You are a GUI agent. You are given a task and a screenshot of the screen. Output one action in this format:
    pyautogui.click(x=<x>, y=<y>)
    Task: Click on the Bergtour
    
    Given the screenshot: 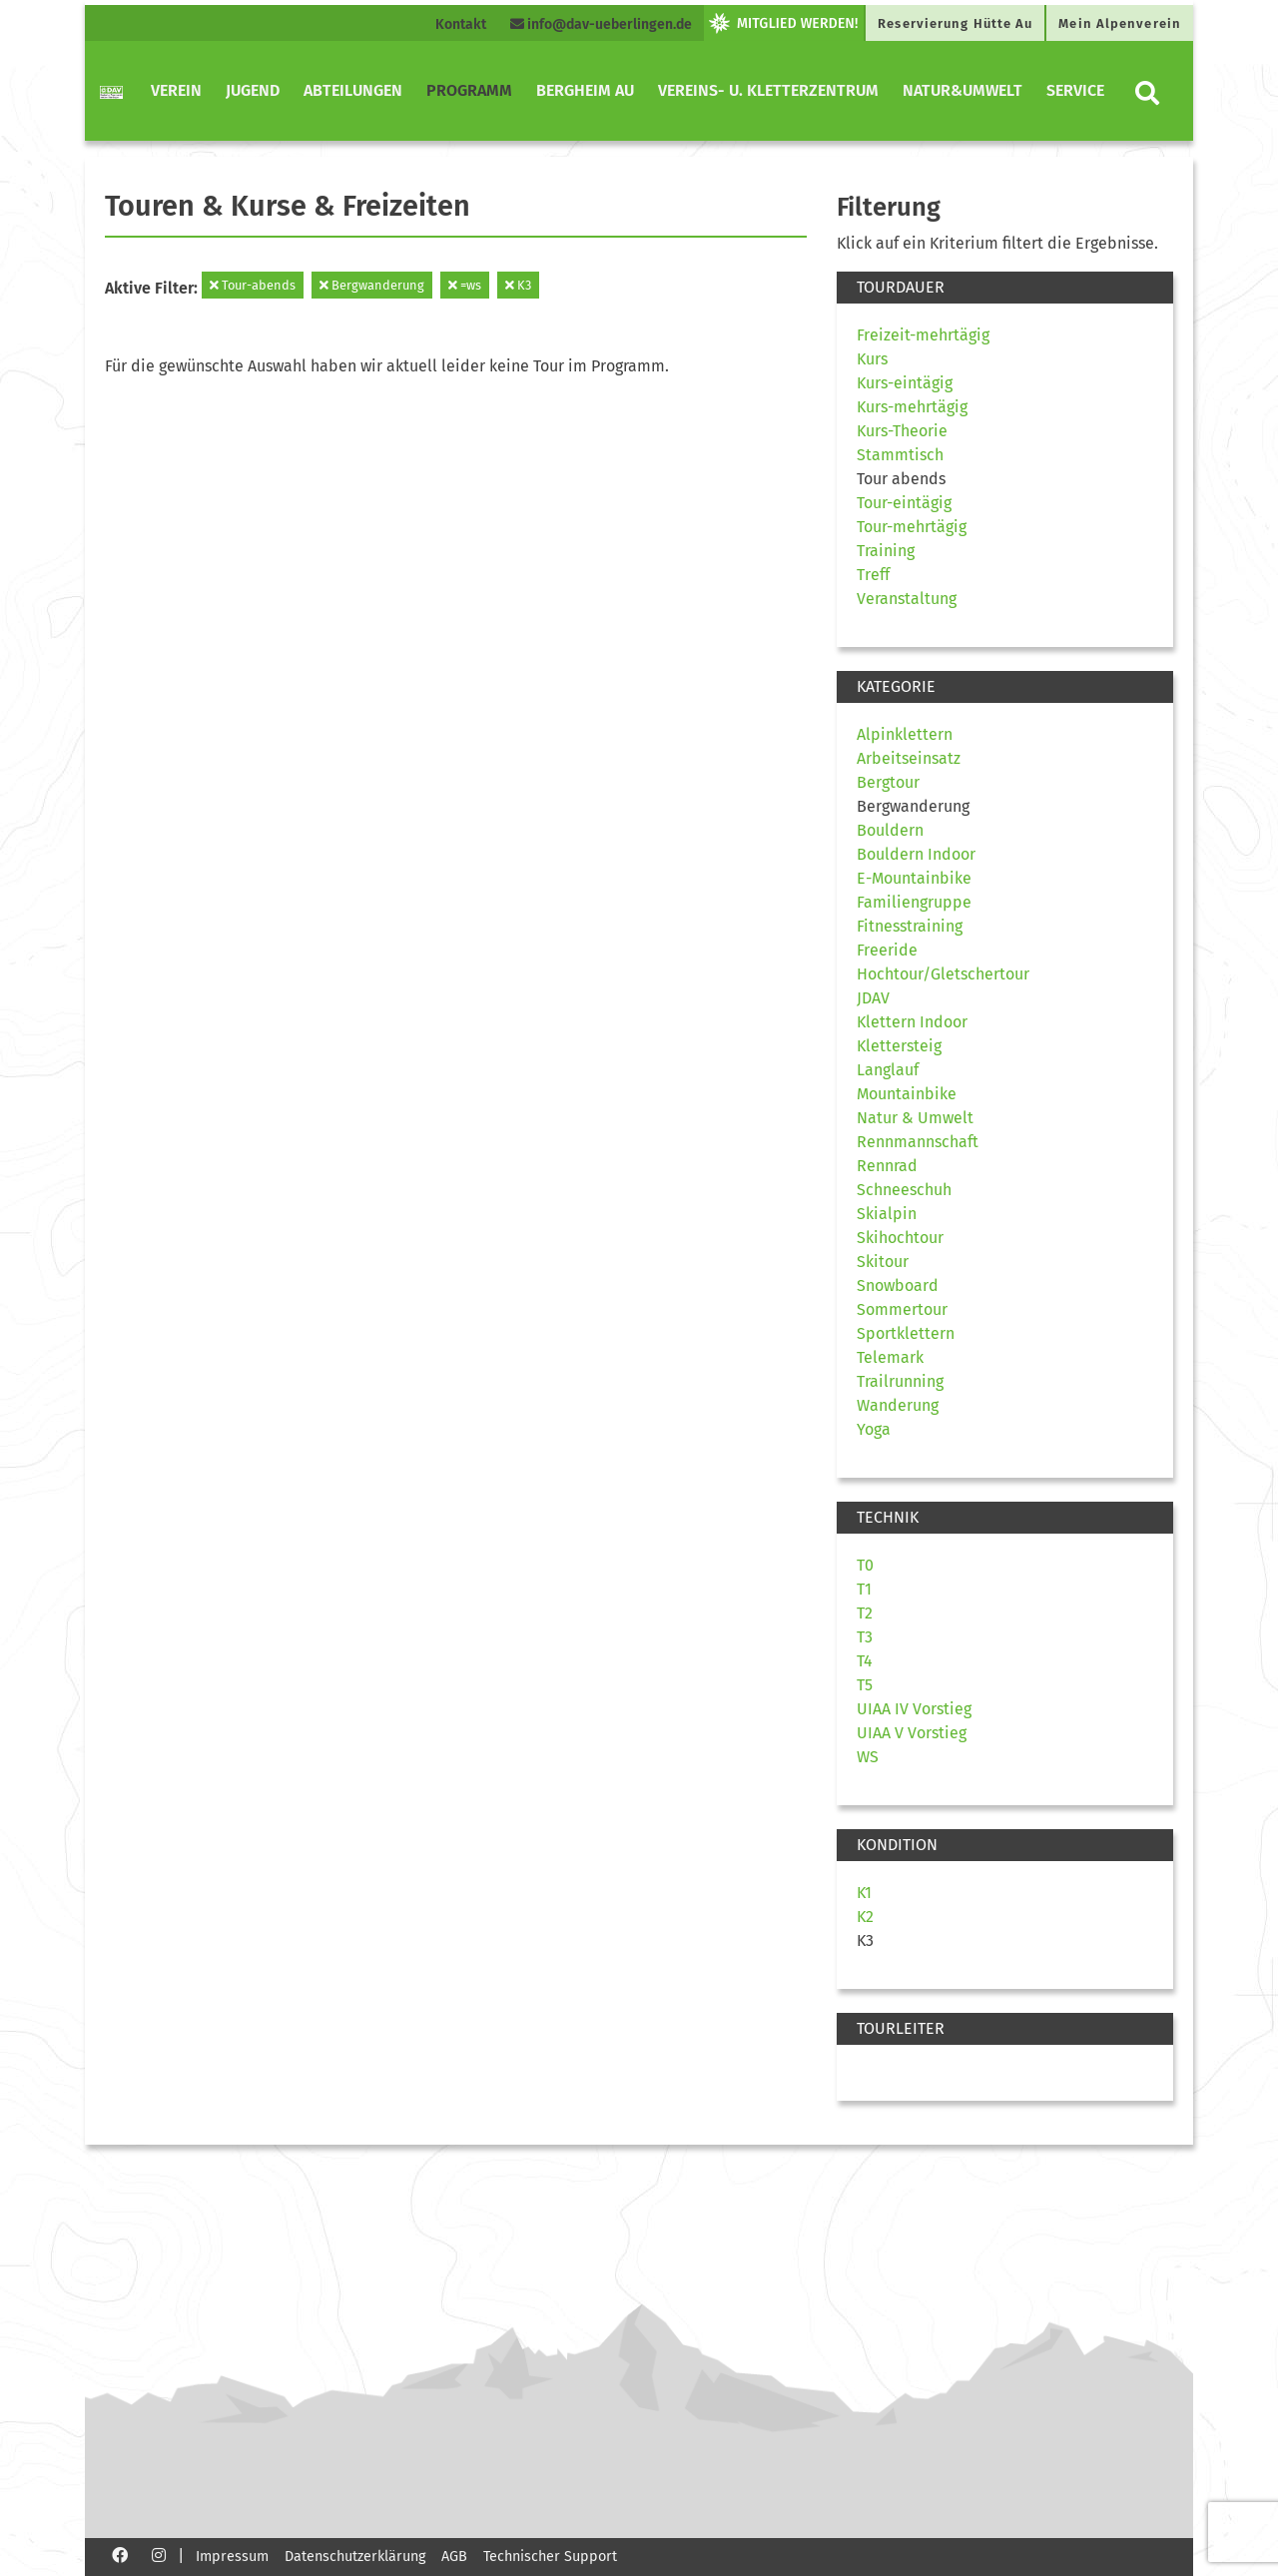 What is the action you would take?
    pyautogui.click(x=888, y=782)
    